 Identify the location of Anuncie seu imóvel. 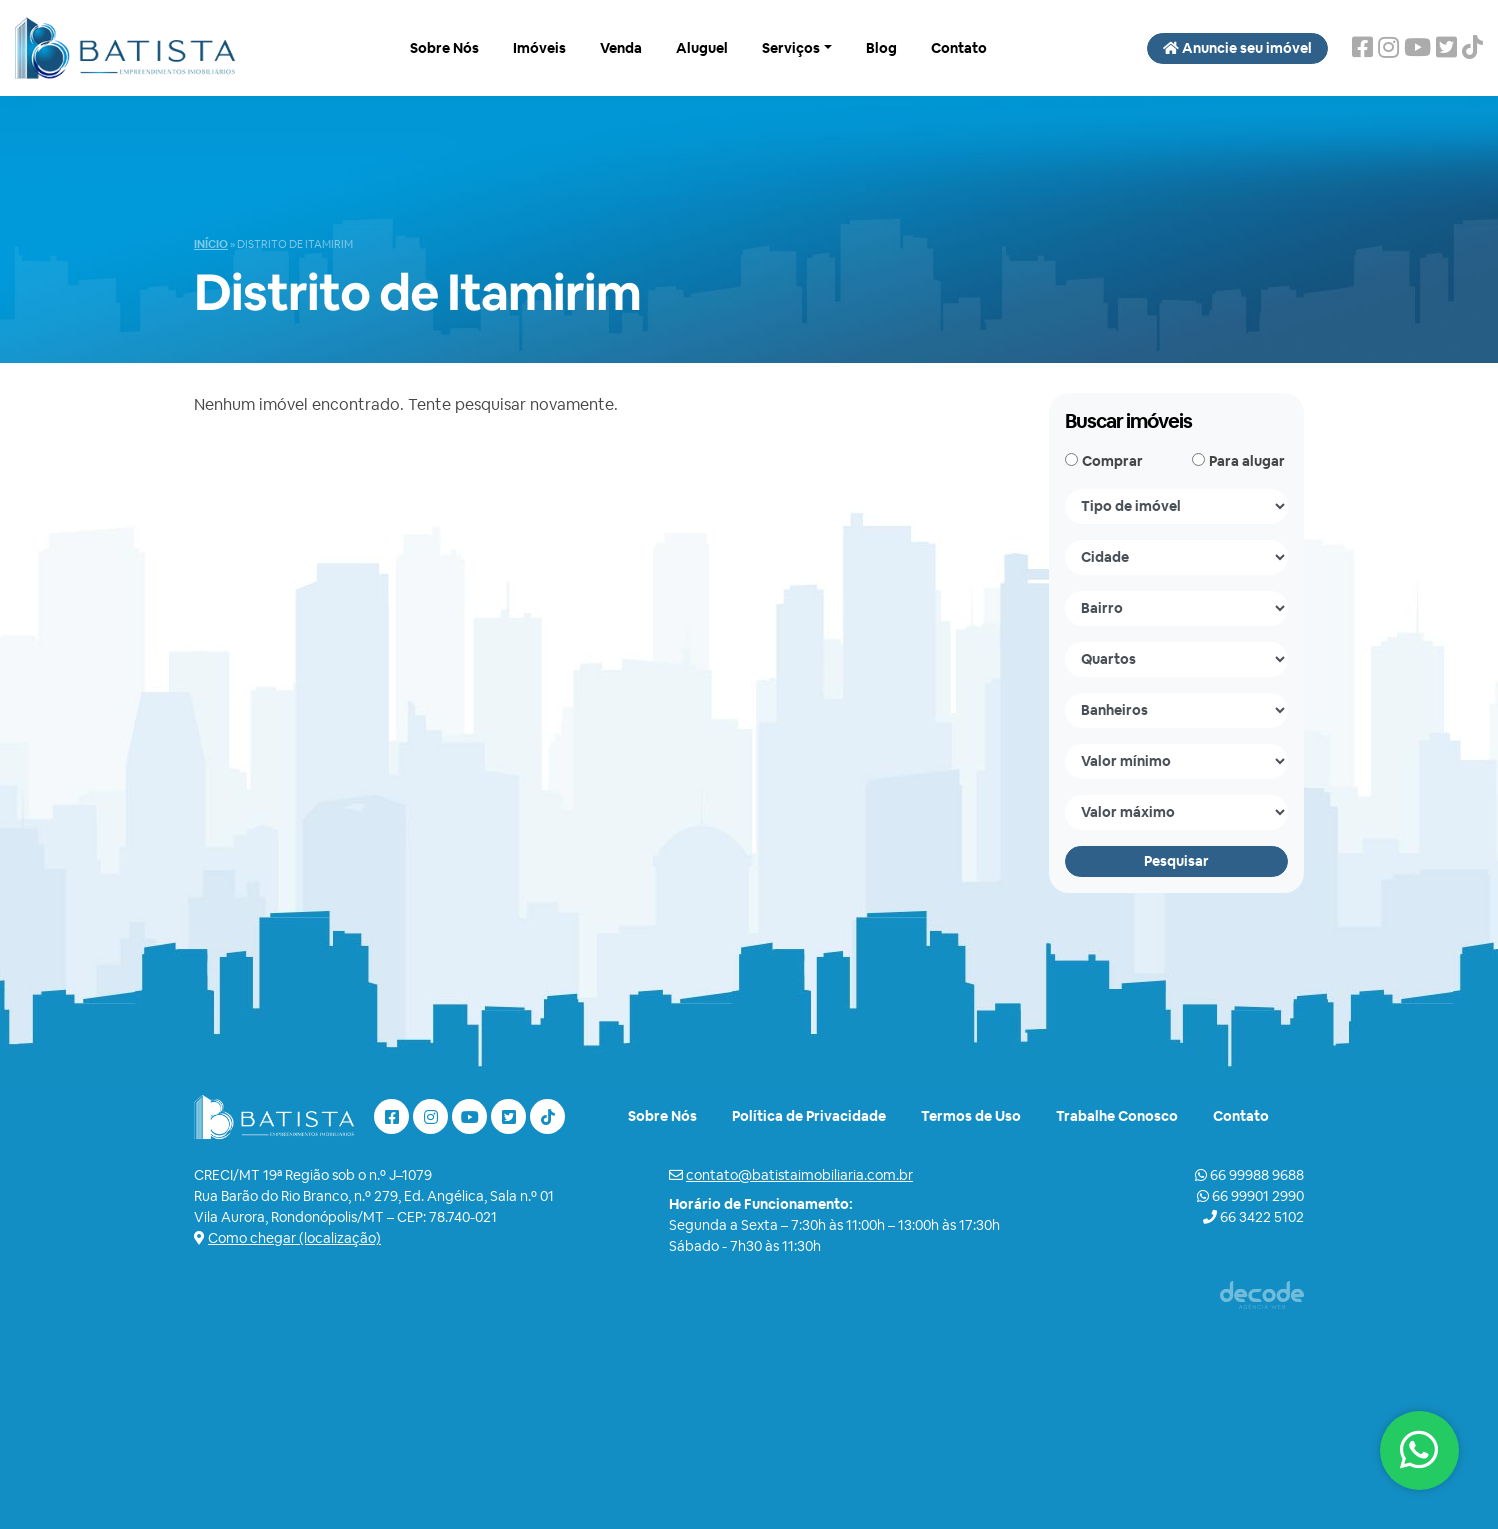
(1237, 48).